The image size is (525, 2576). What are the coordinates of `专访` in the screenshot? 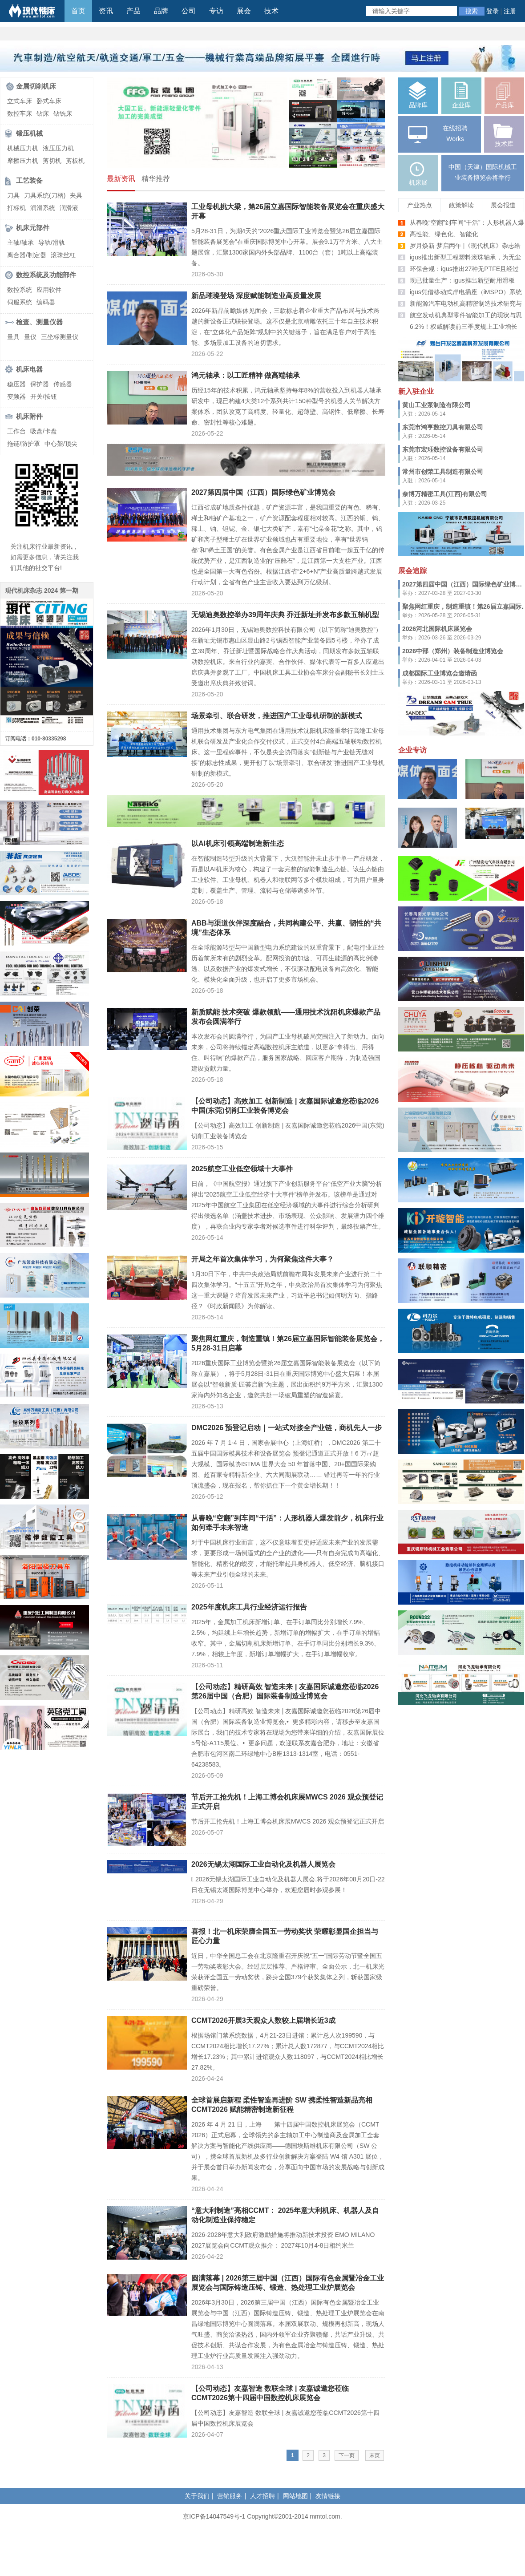 It's located at (216, 11).